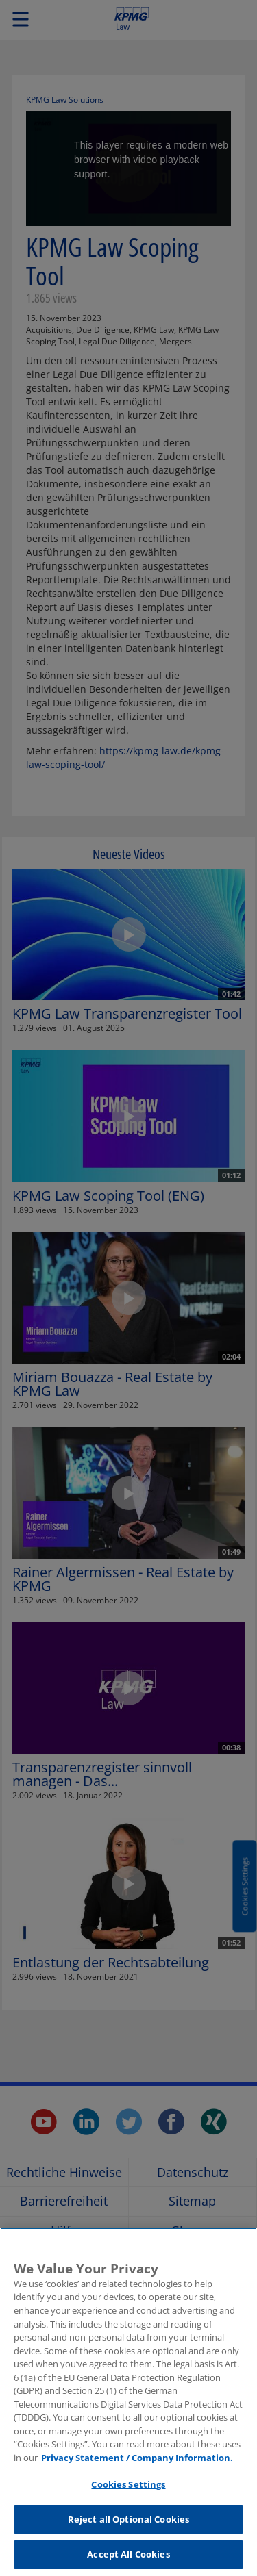 The image size is (257, 2576). Describe the element at coordinates (129, 2527) in the screenshot. I see `Reject all Optional Cookies` at that location.